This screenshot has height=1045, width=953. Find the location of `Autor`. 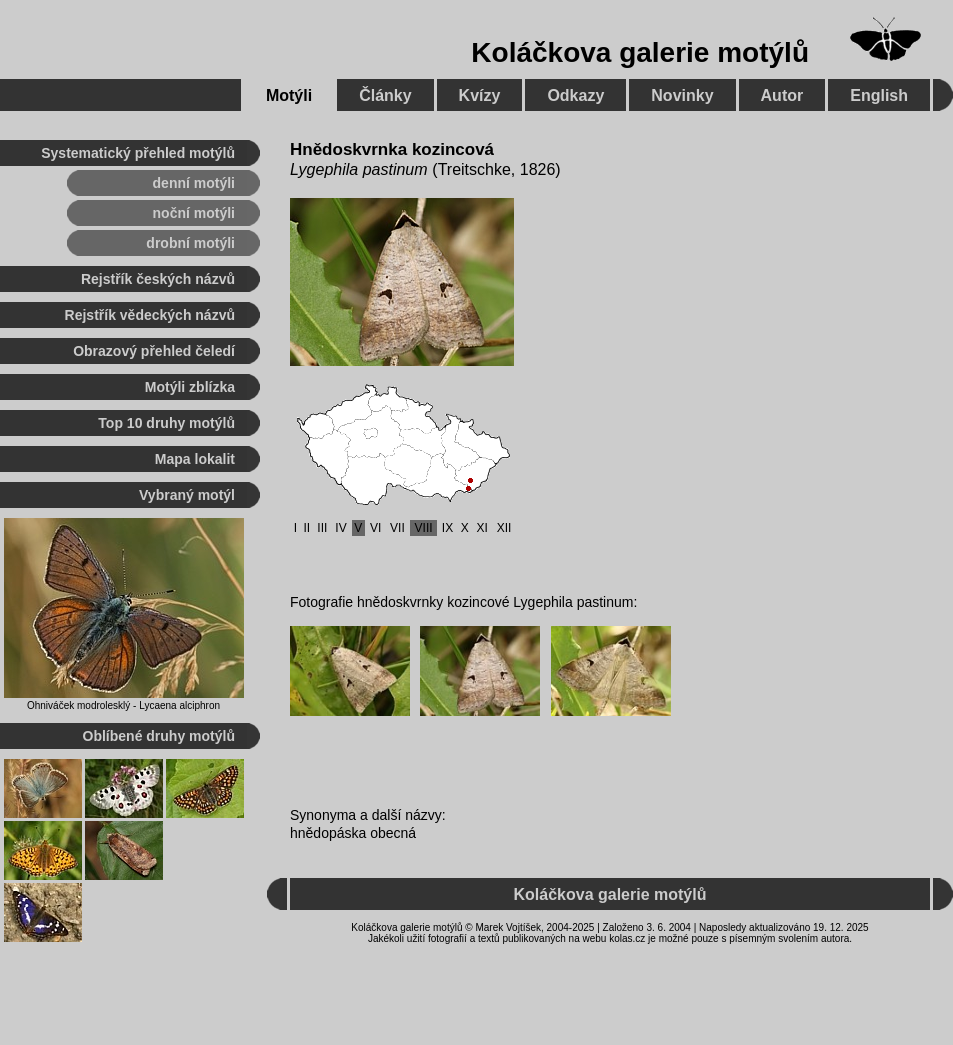

Autor is located at coordinates (782, 95).